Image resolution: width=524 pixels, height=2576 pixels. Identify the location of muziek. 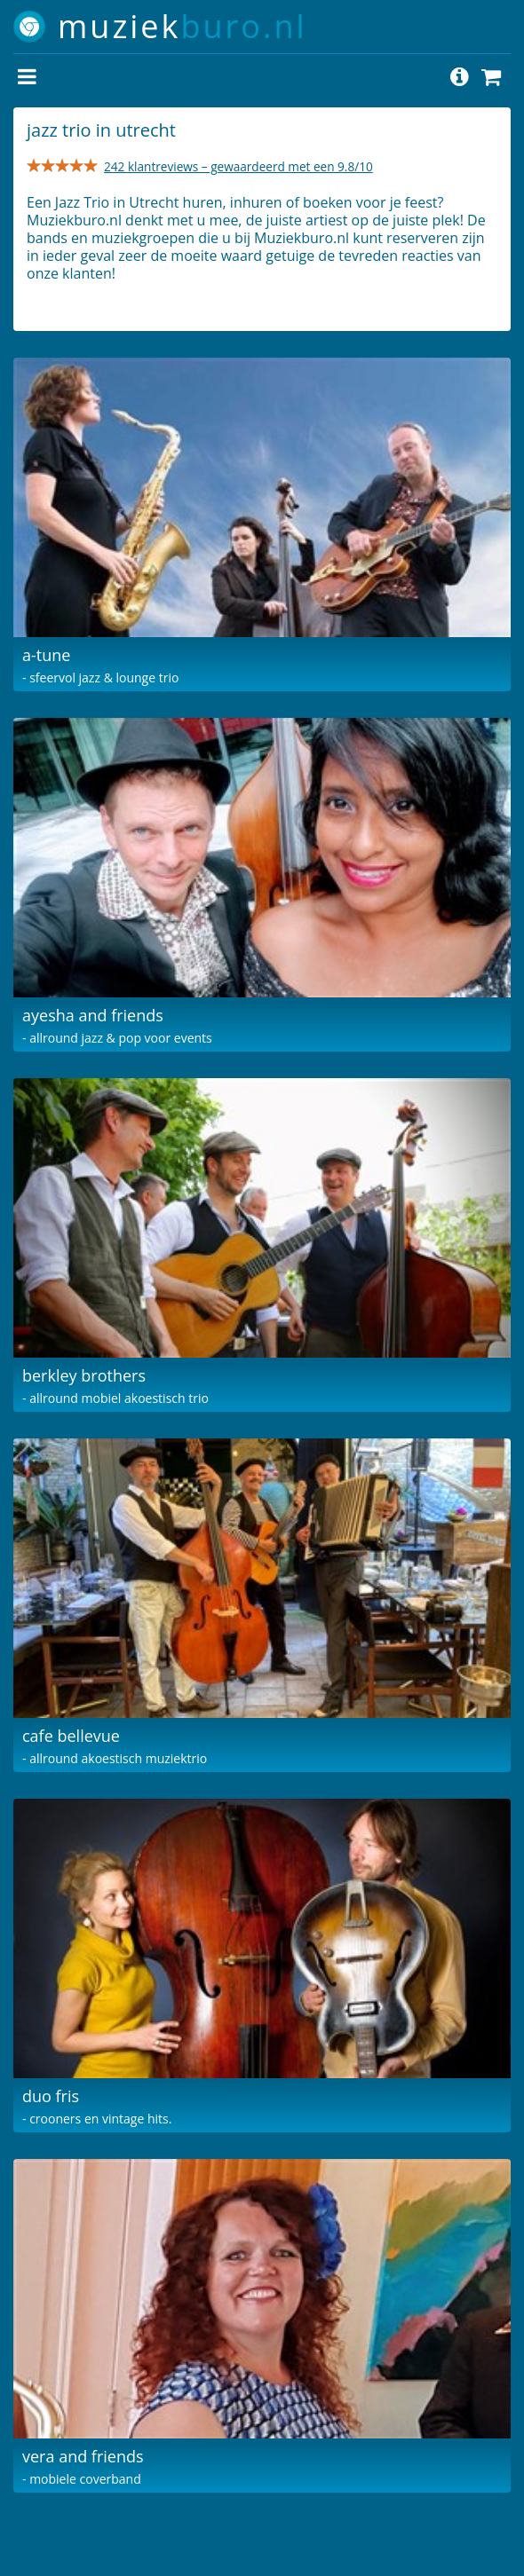
(182, 26).